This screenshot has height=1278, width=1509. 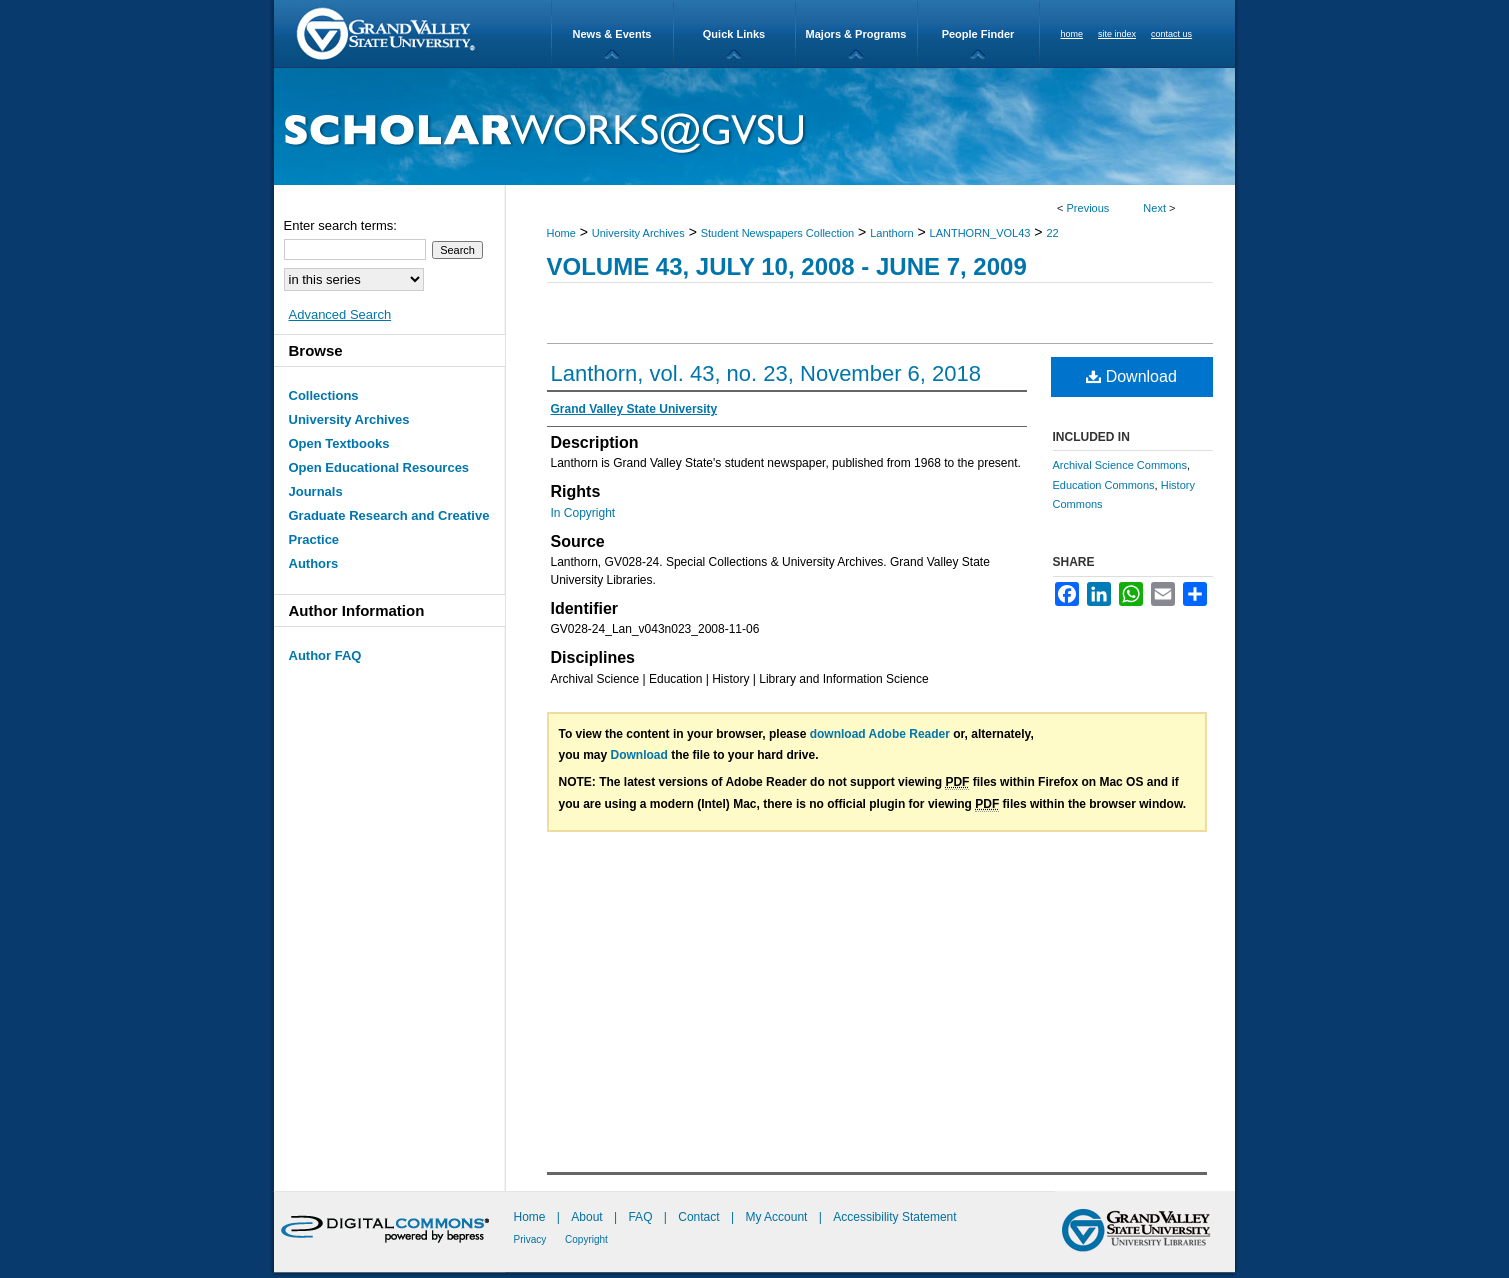 I want to click on LANTHORN_VOL43, so click(x=980, y=233).